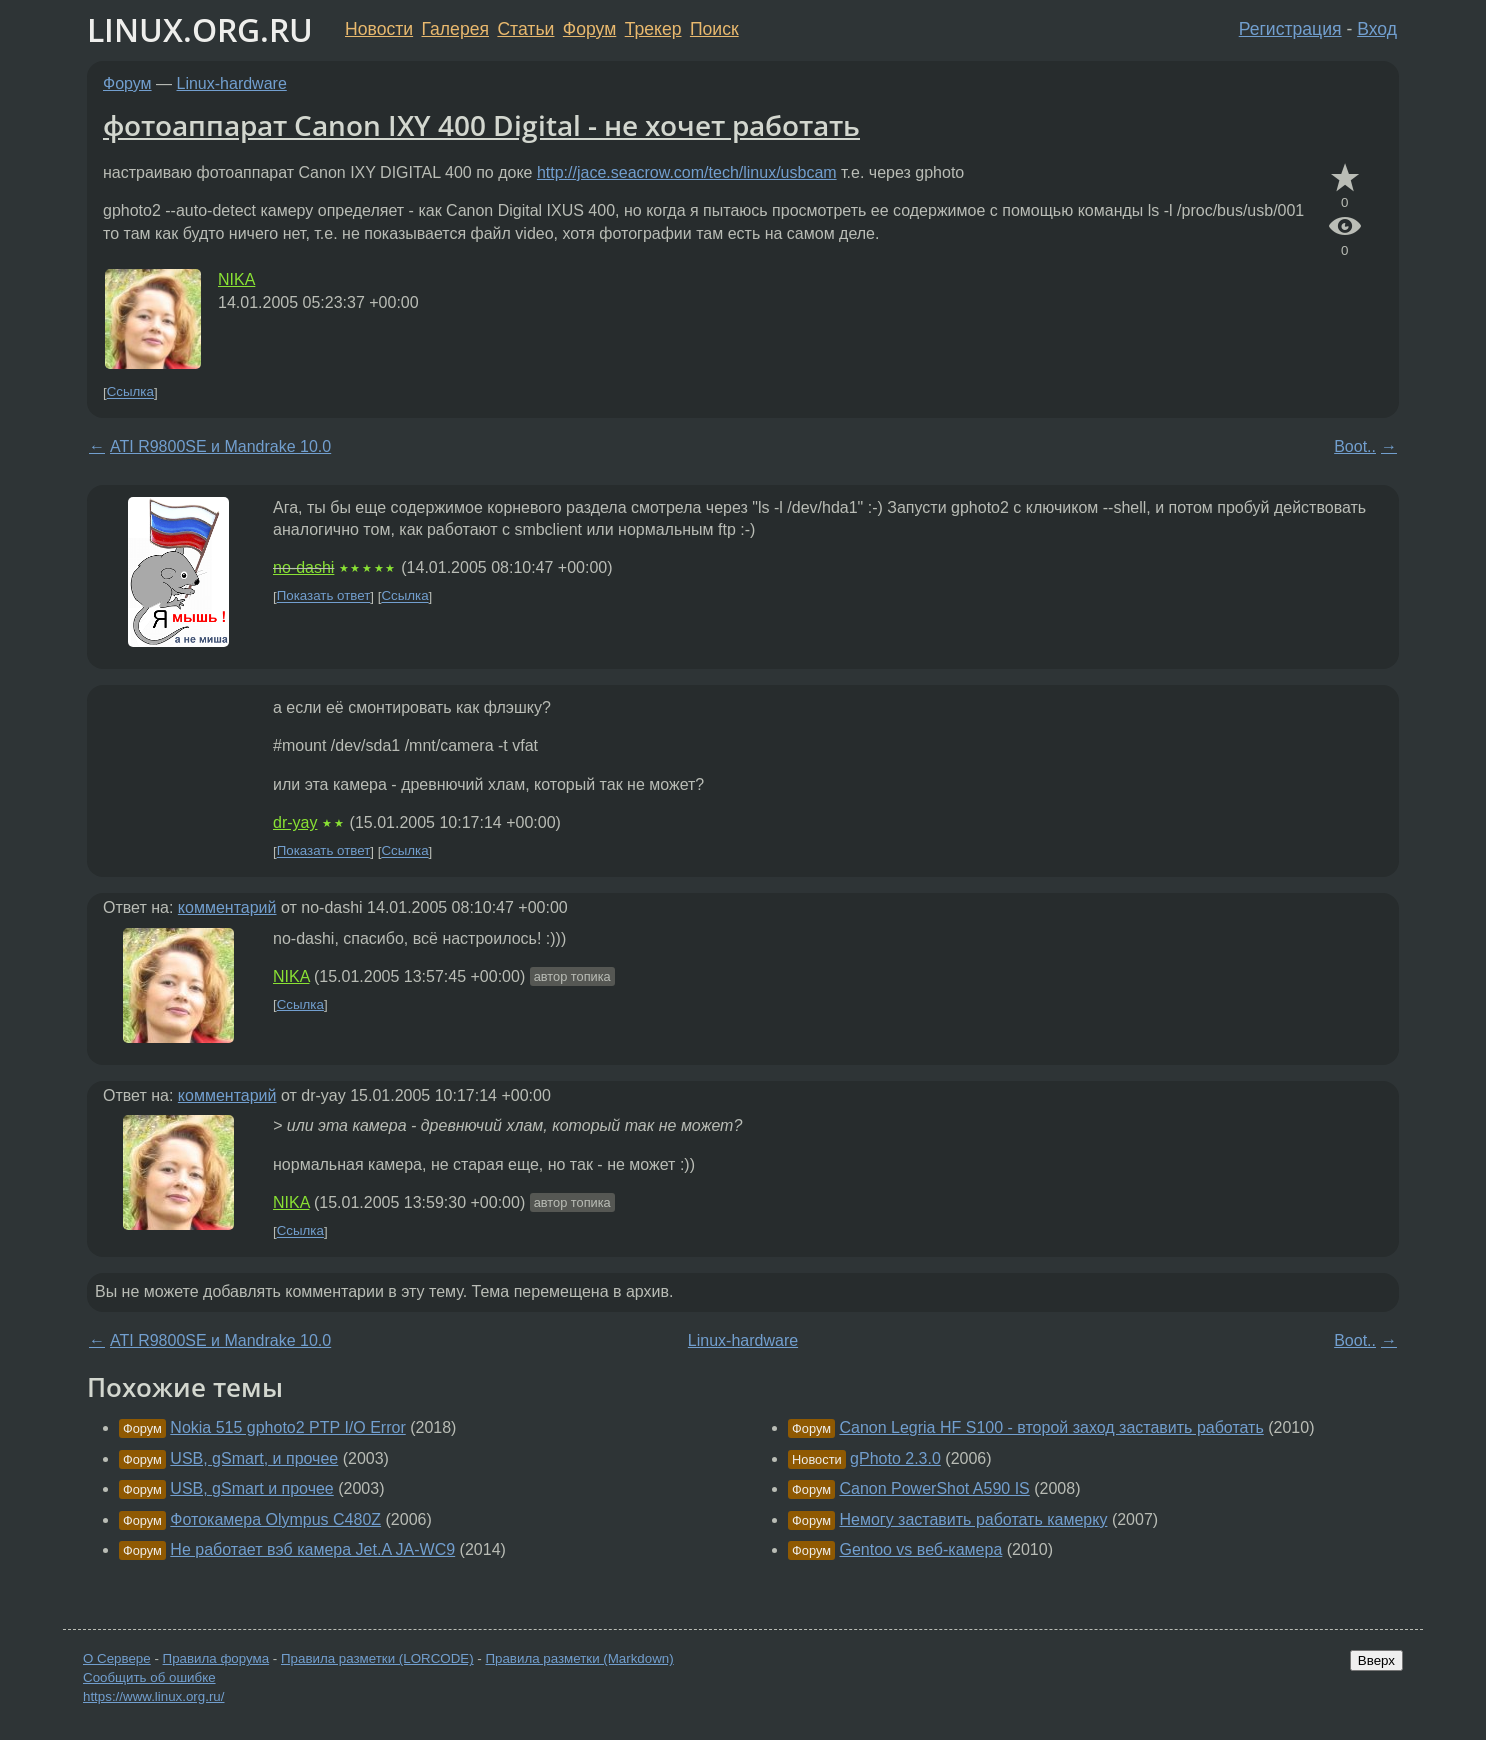 The width and height of the screenshot is (1486, 1740). I want to click on Правила форума, so click(216, 1658).